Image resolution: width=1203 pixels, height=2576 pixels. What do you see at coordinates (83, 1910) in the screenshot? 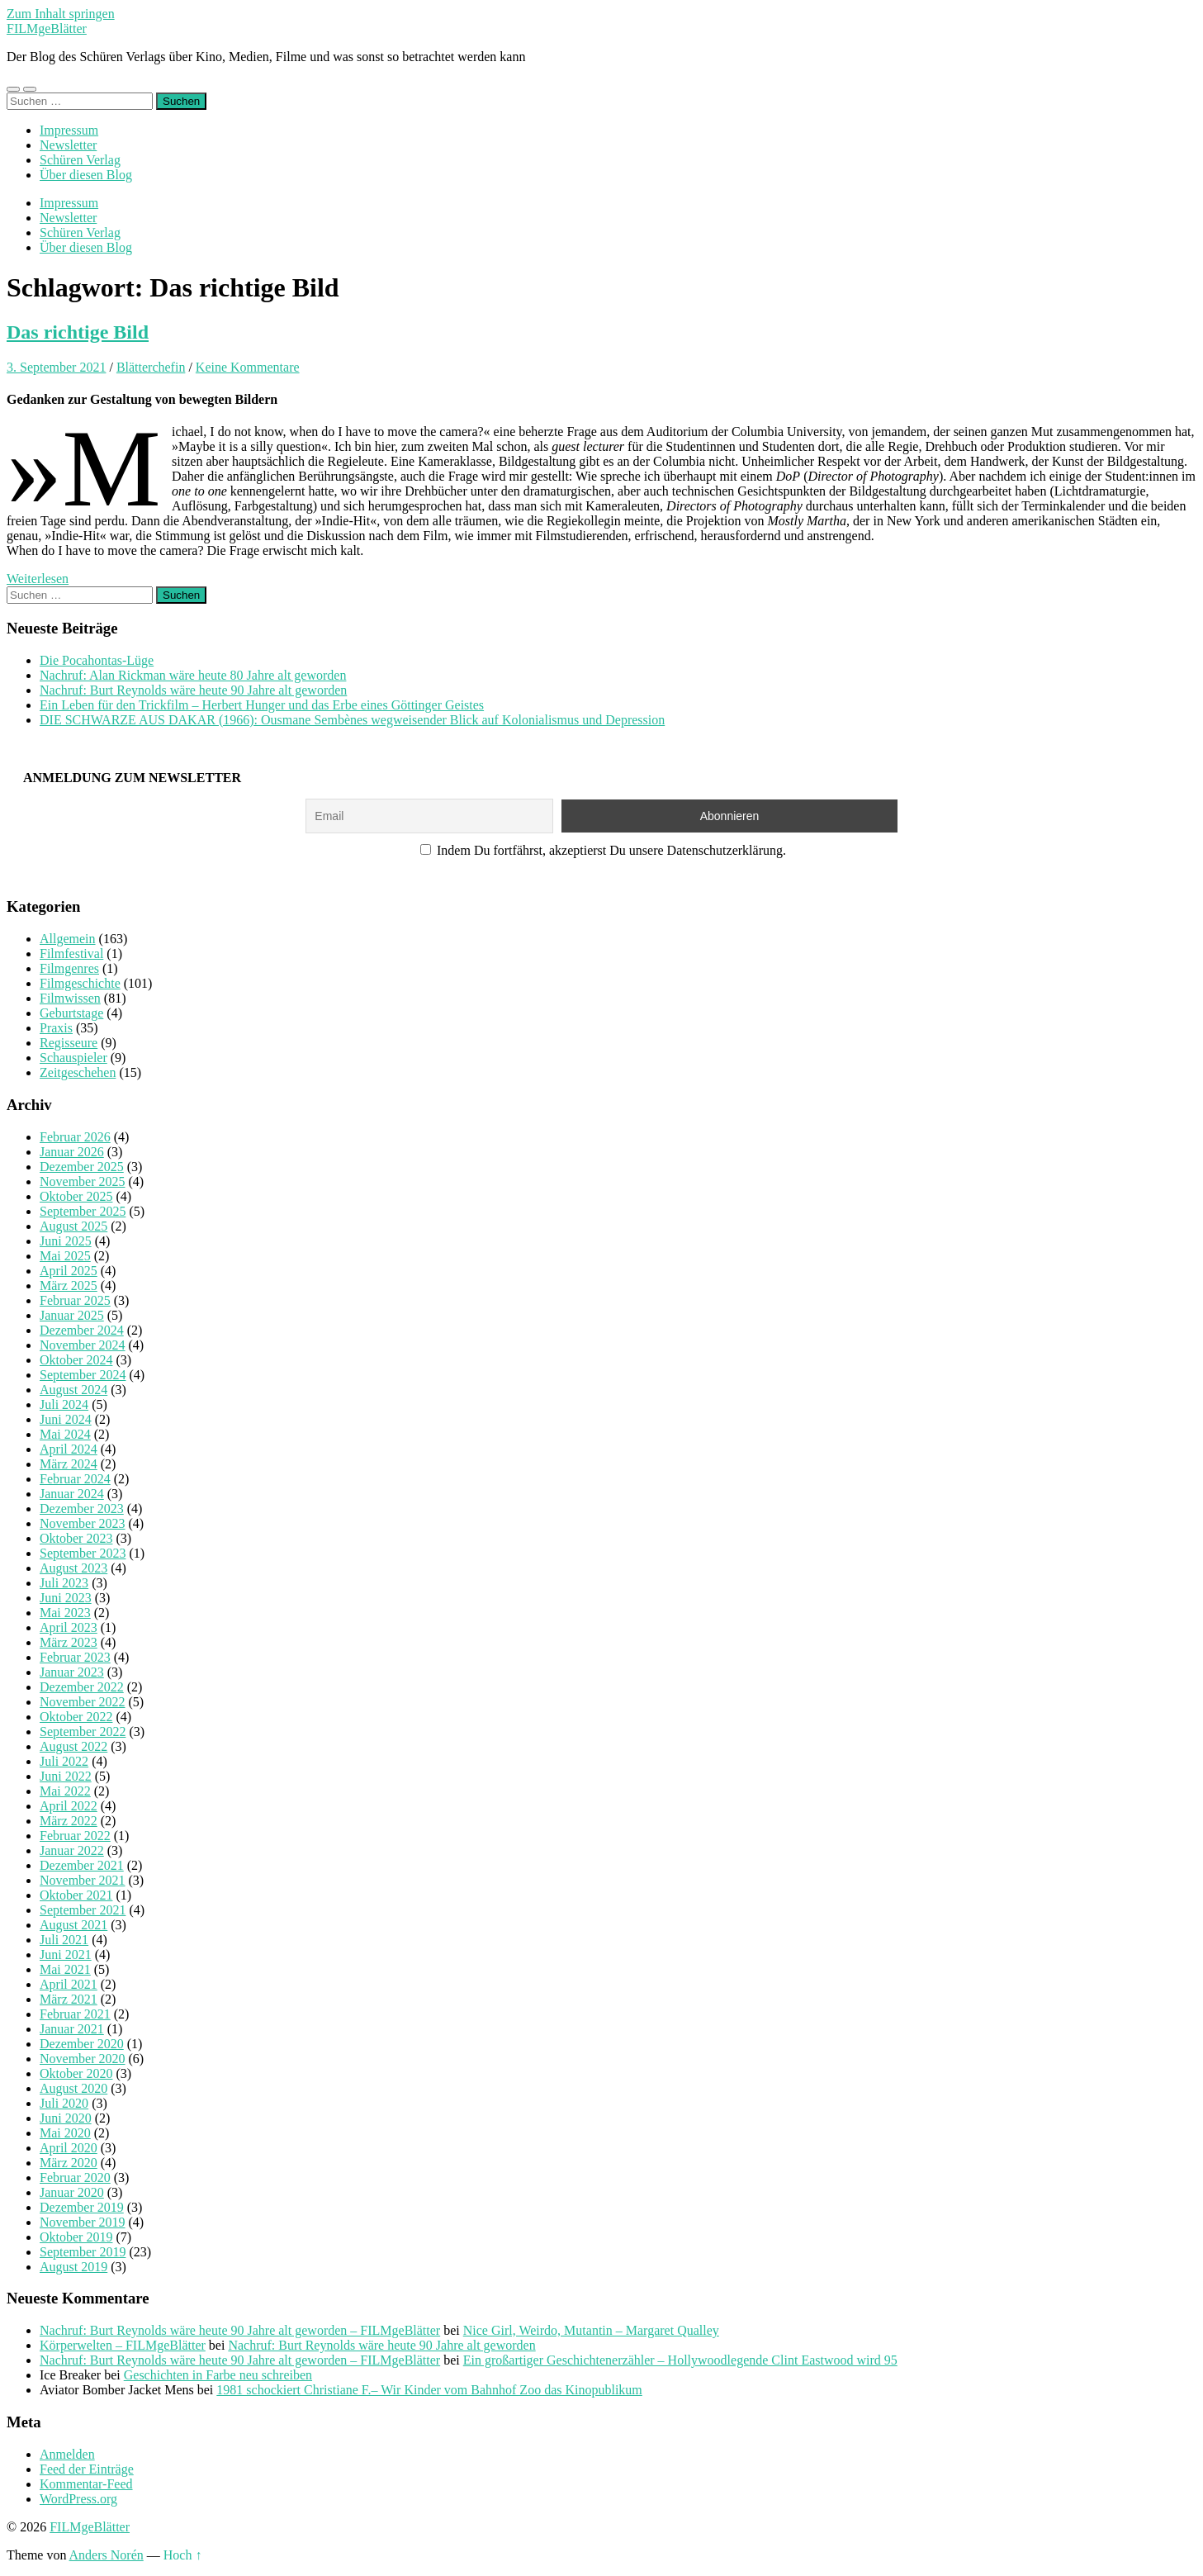
I see `September 2021` at bounding box center [83, 1910].